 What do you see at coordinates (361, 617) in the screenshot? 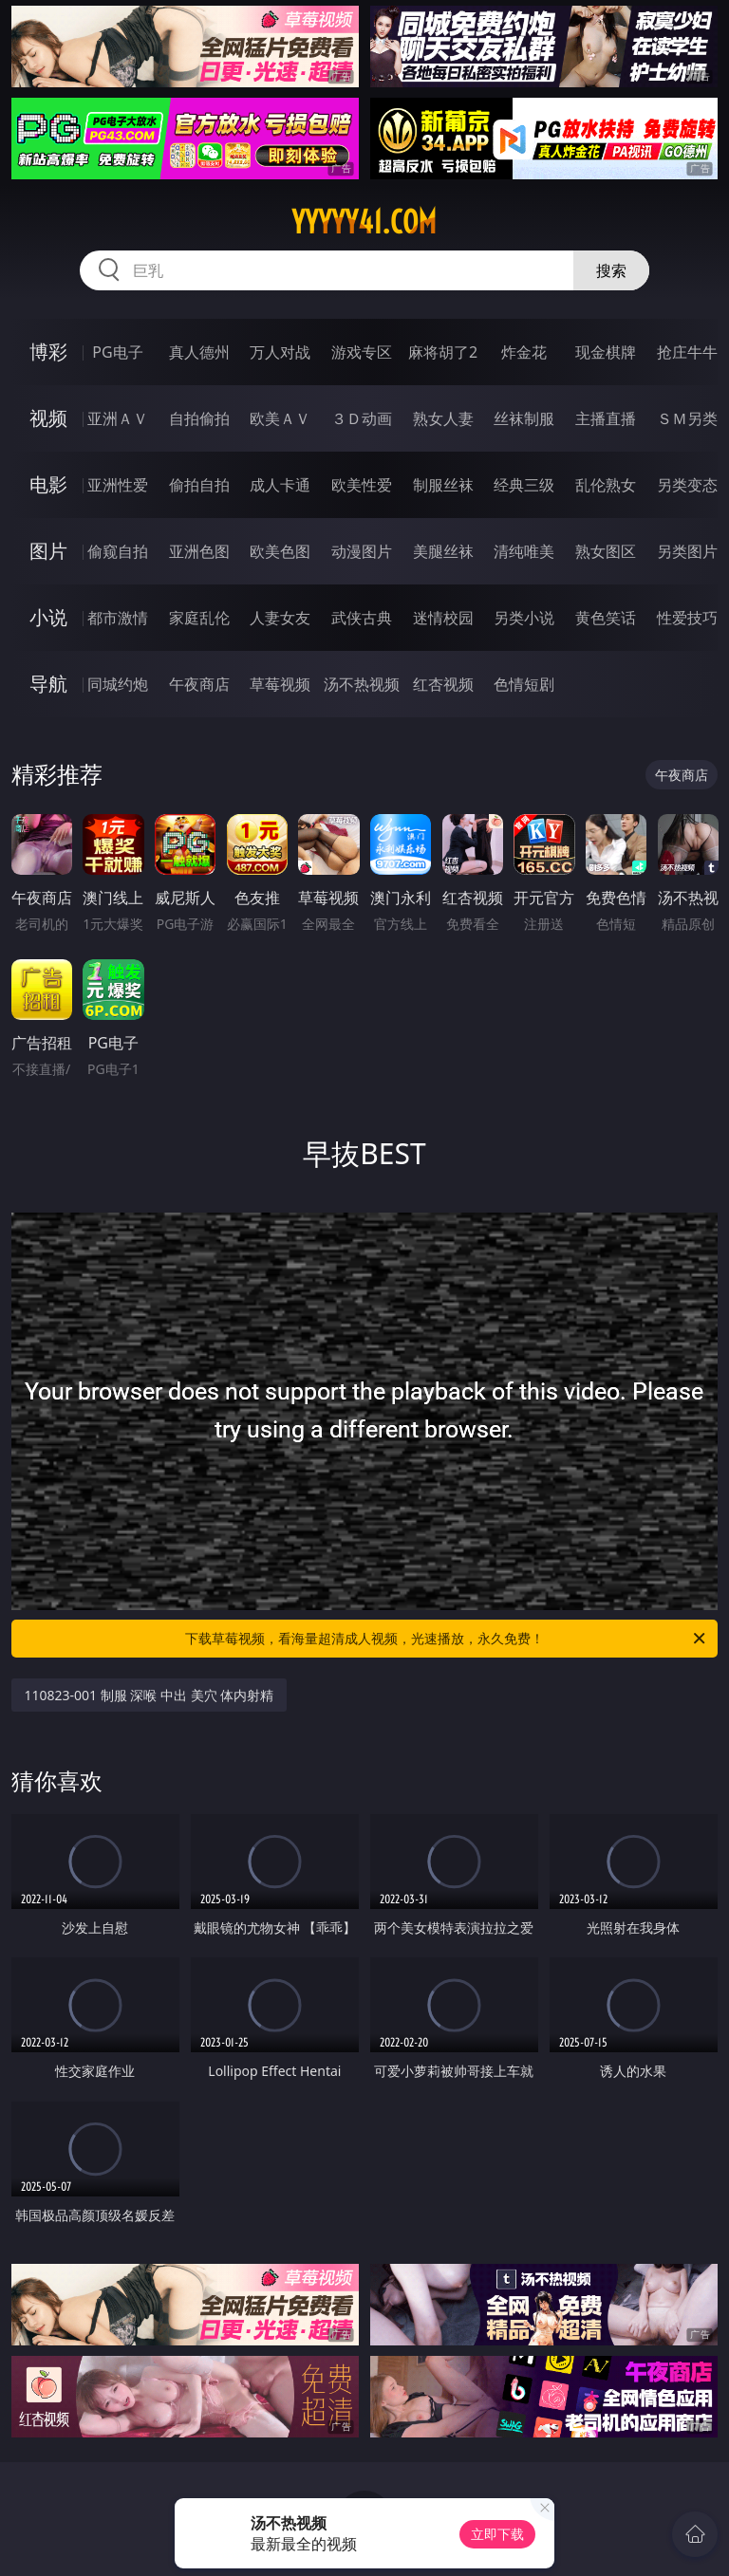
I see `武侠古典` at bounding box center [361, 617].